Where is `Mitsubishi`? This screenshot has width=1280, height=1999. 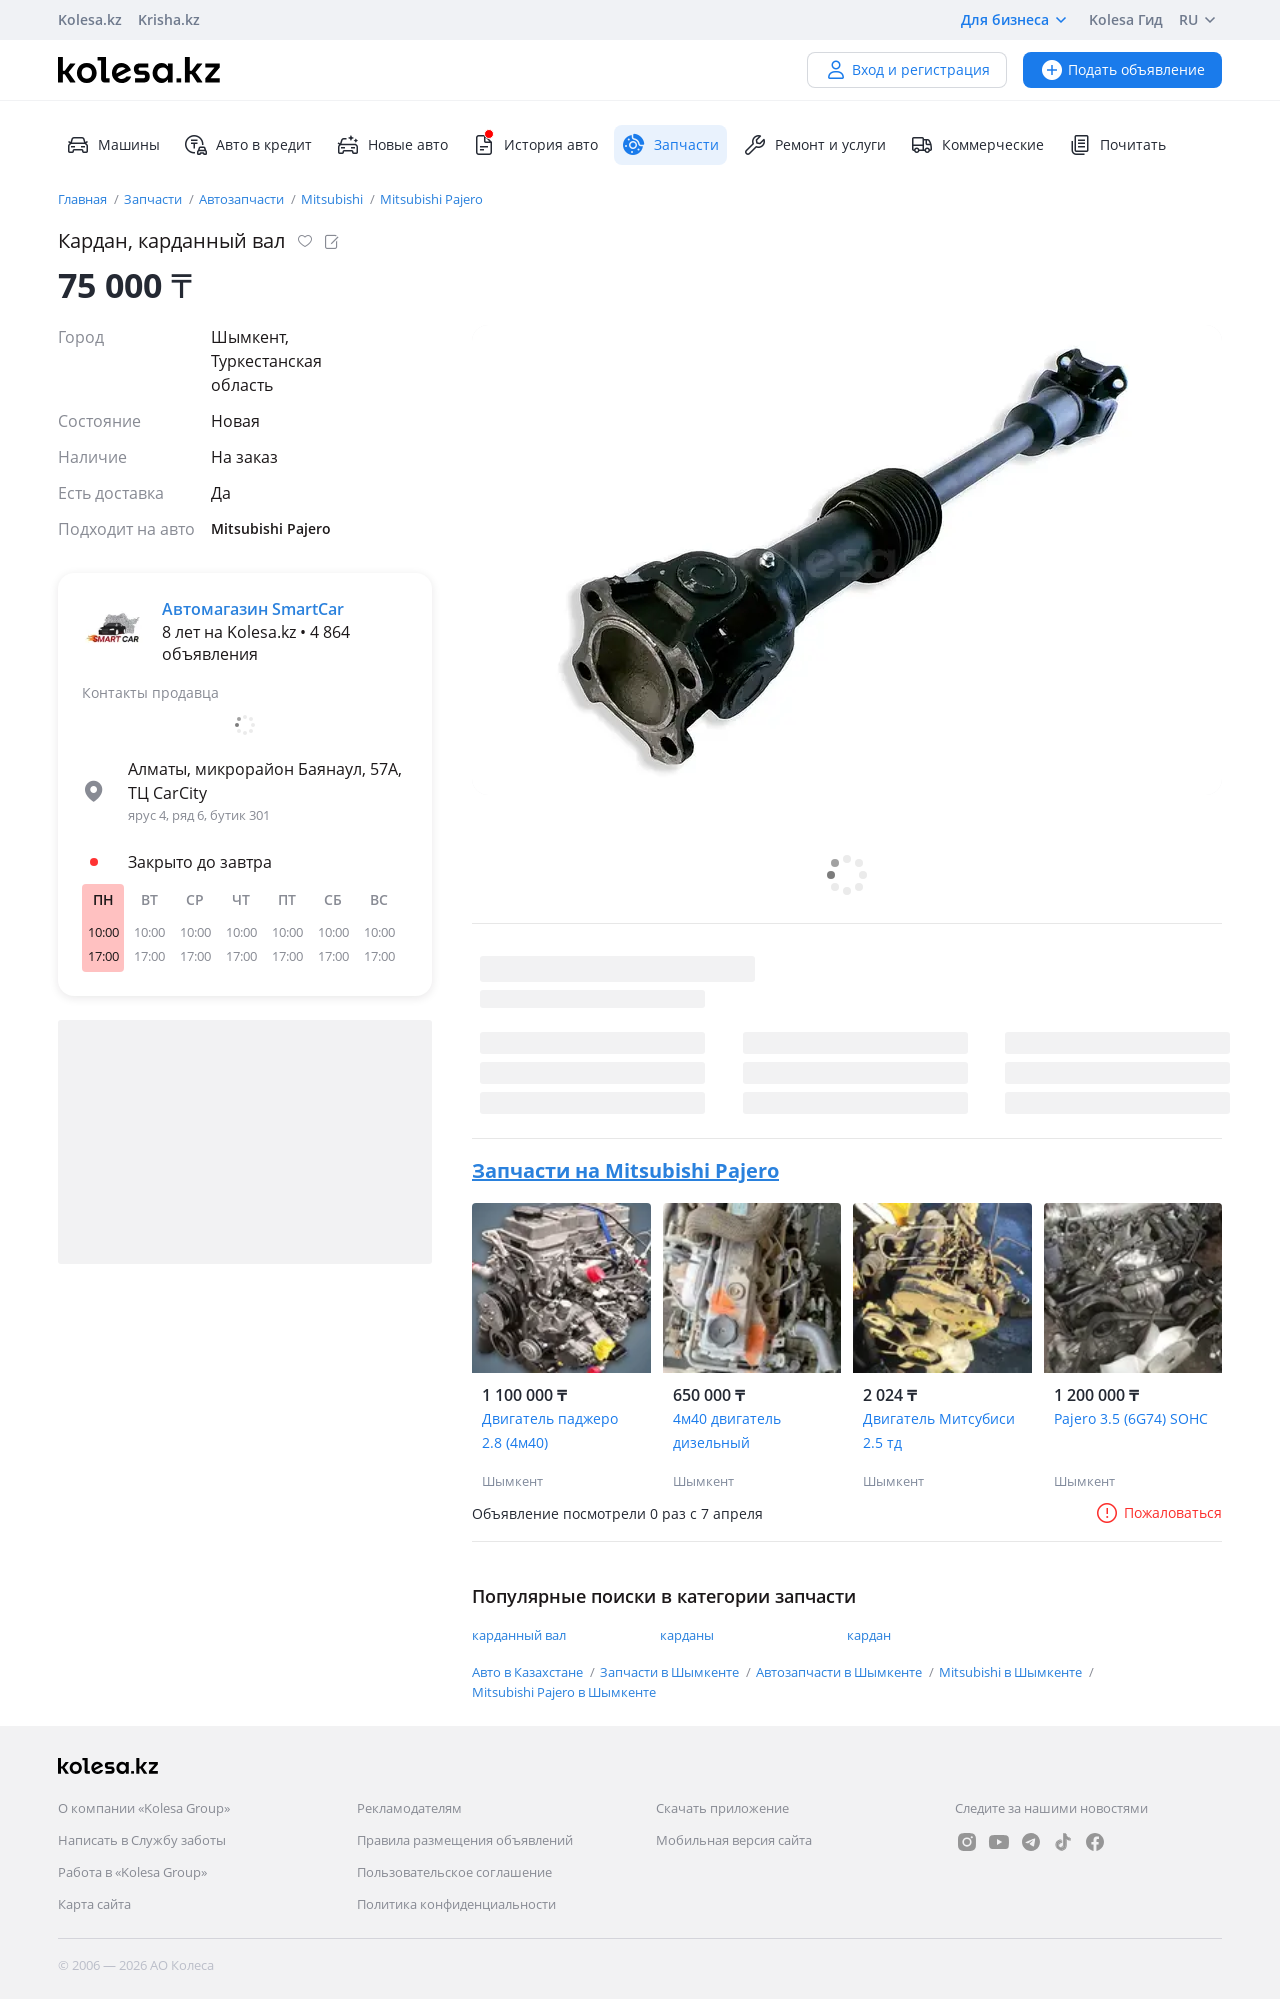 Mitsubishi is located at coordinates (333, 199).